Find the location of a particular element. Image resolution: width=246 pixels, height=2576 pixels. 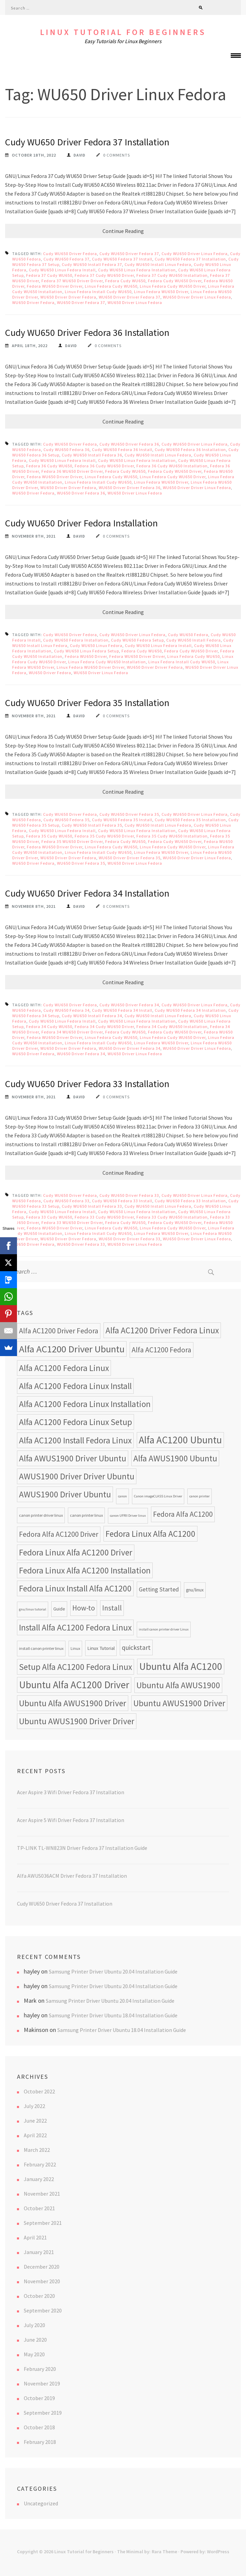

Cudy WU650 Fedora Installation is located at coordinates (76, 640).